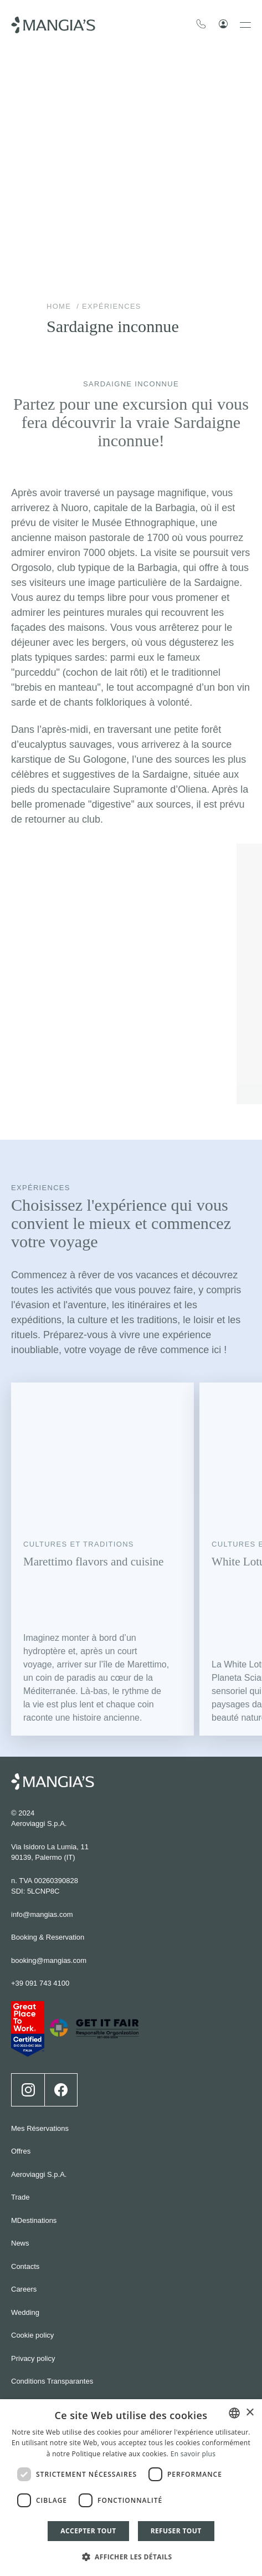 This screenshot has height=2576, width=262. What do you see at coordinates (24, 2289) in the screenshot?
I see `Careers` at bounding box center [24, 2289].